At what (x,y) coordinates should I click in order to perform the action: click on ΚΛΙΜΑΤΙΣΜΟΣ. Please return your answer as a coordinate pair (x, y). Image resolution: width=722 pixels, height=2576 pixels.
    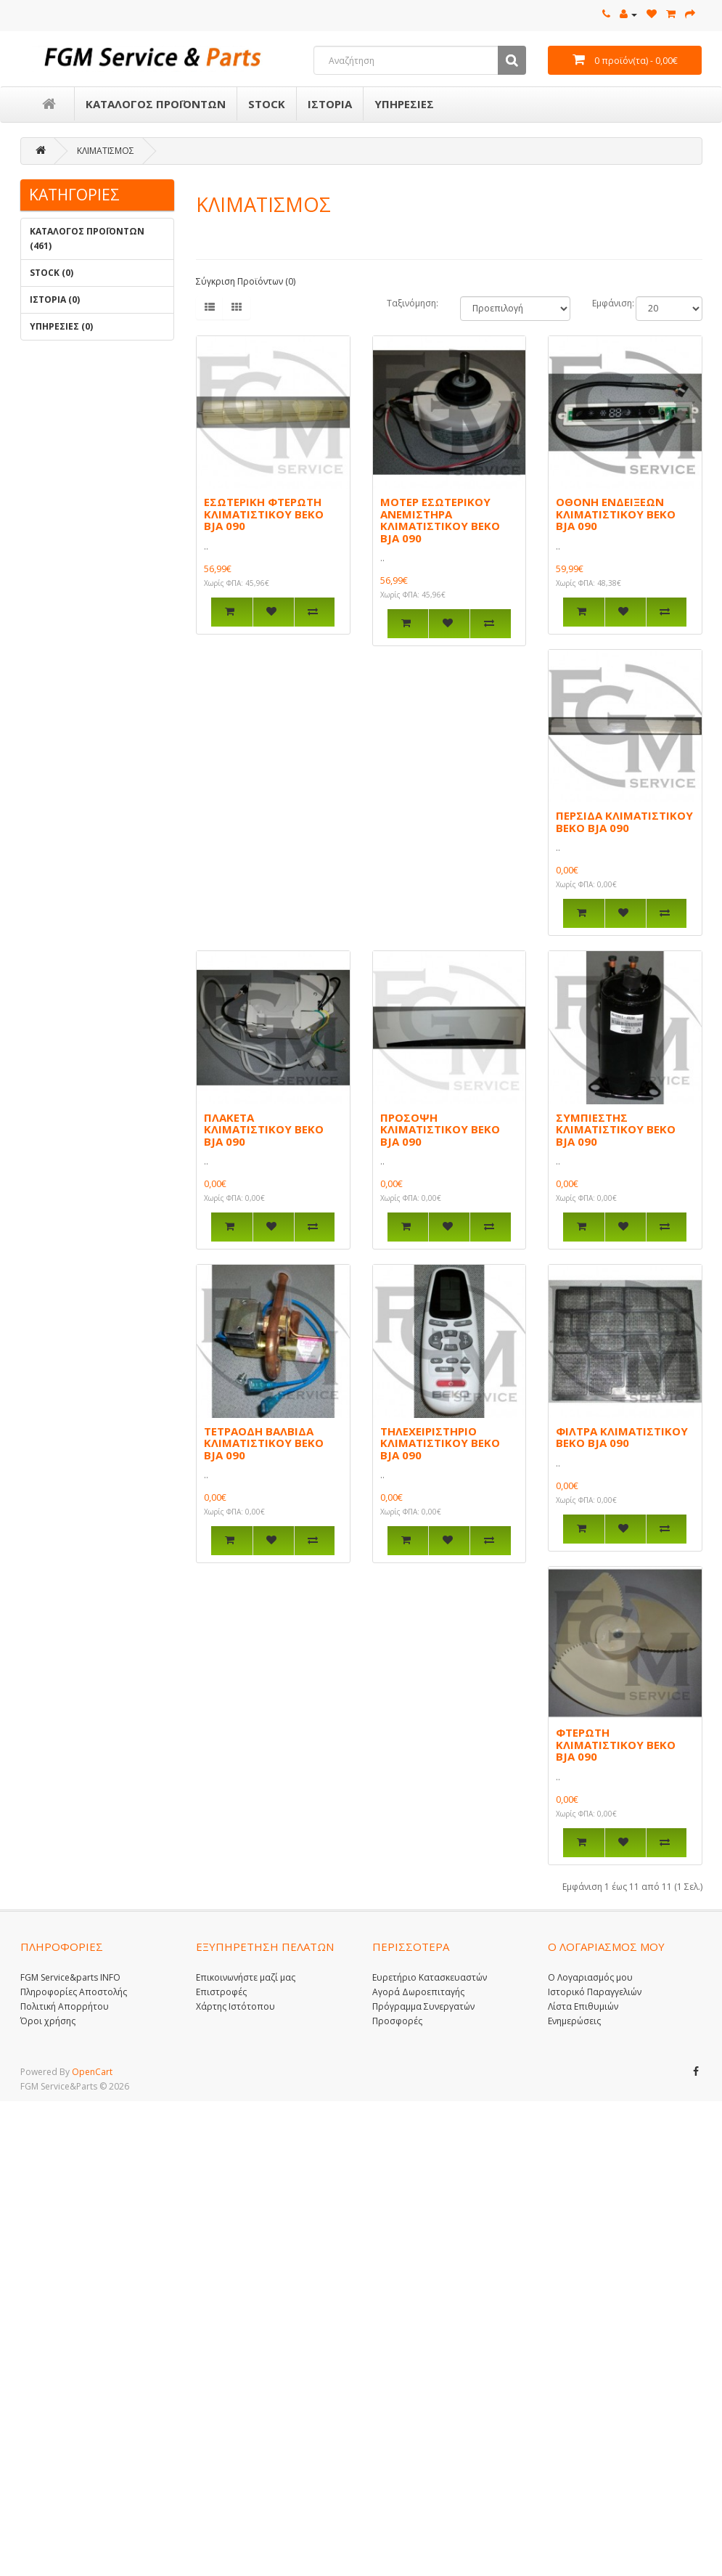
    Looking at the image, I should click on (105, 150).